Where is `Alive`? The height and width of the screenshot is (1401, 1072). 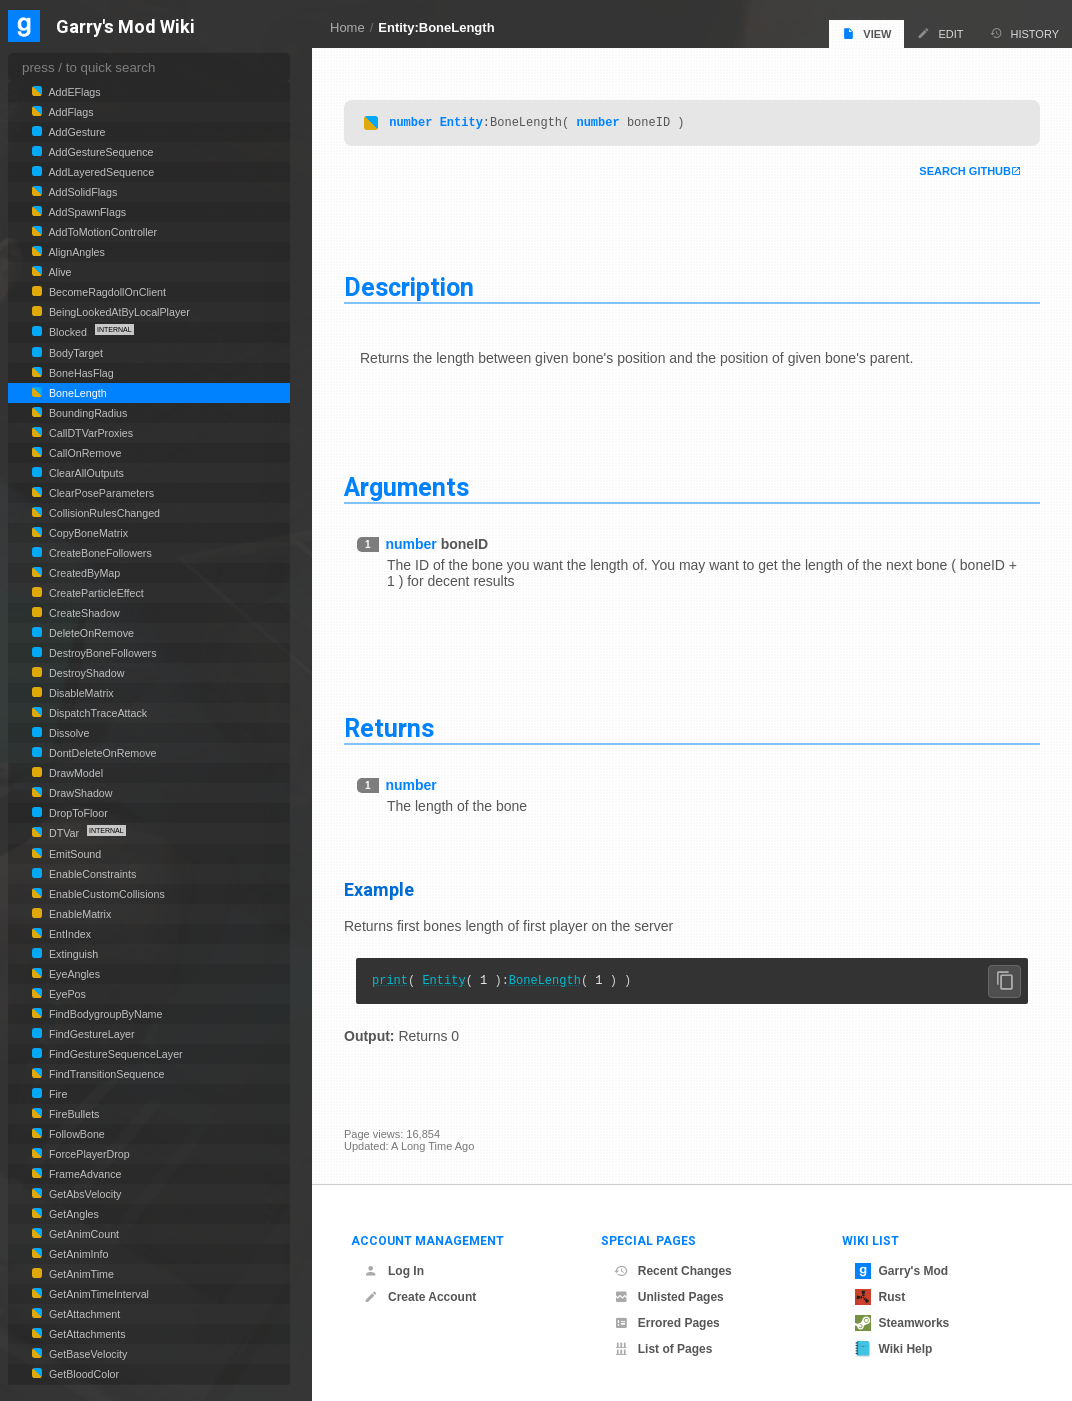 Alive is located at coordinates (59, 272).